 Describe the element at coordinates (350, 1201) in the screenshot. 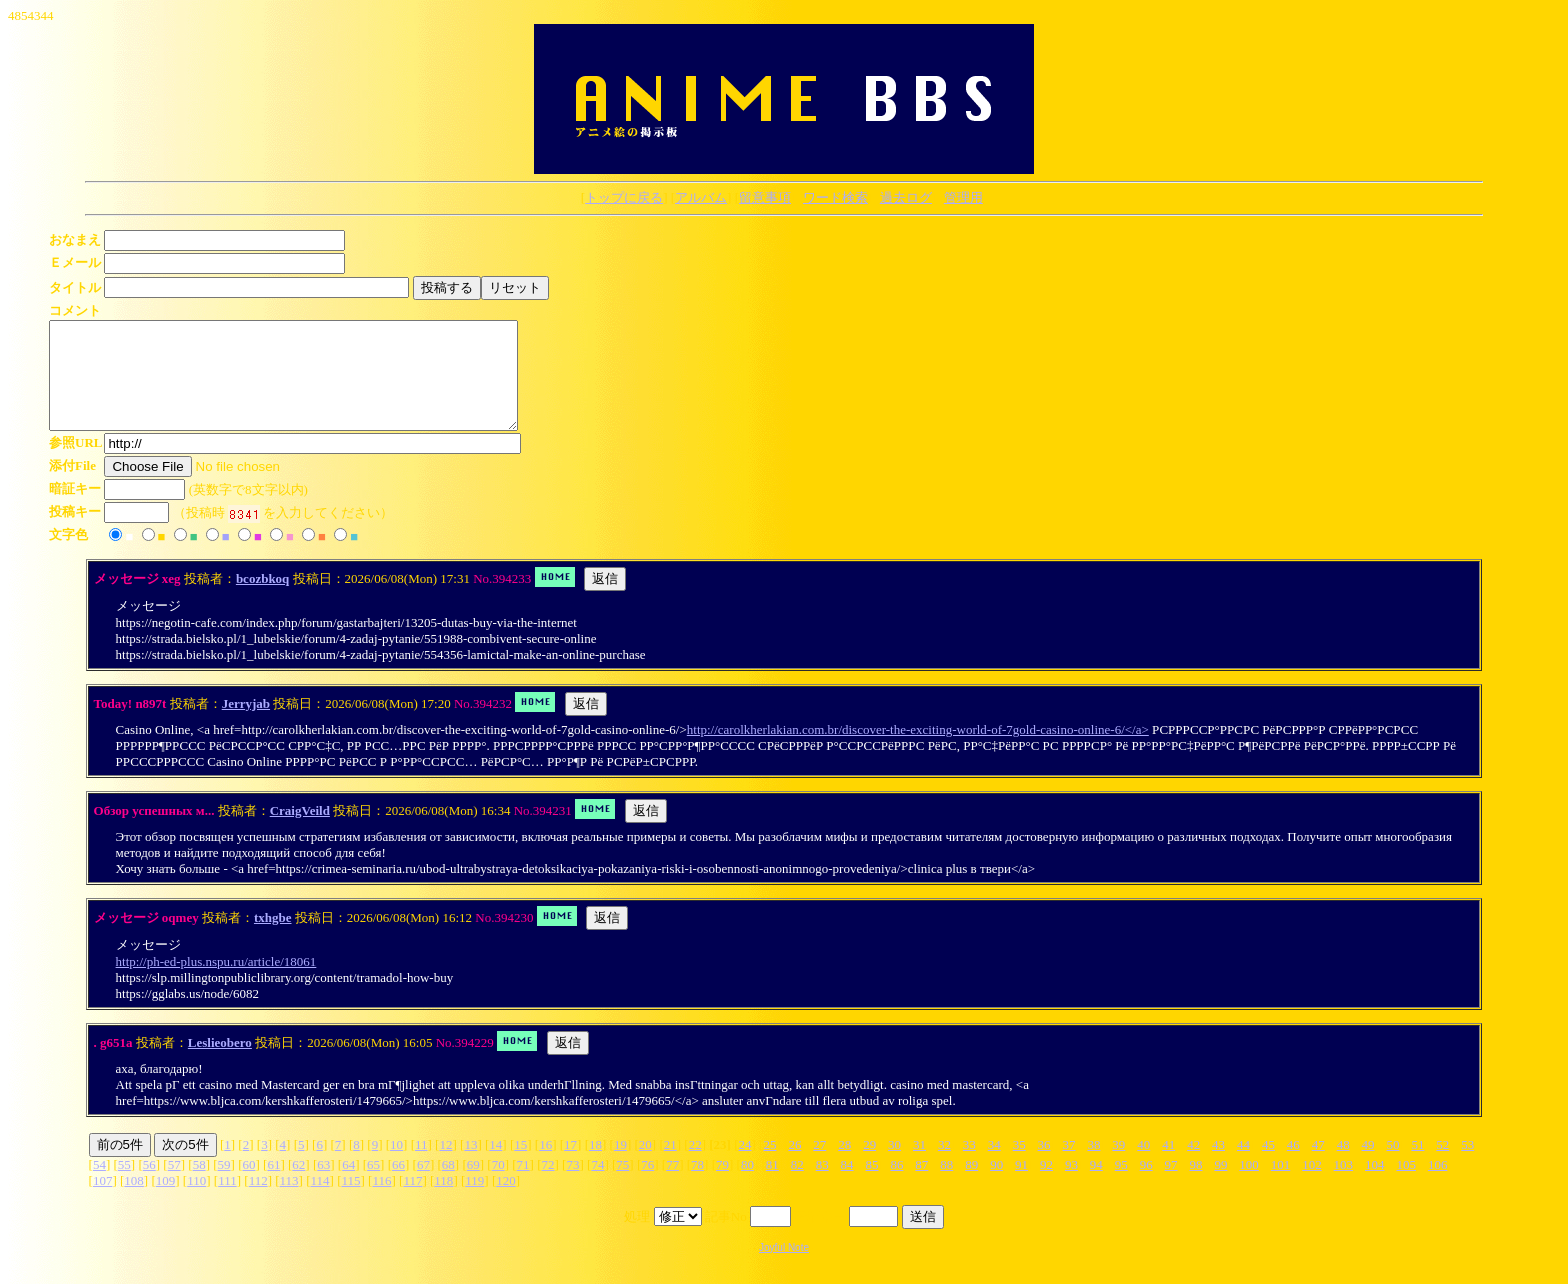

I see `115` at that location.